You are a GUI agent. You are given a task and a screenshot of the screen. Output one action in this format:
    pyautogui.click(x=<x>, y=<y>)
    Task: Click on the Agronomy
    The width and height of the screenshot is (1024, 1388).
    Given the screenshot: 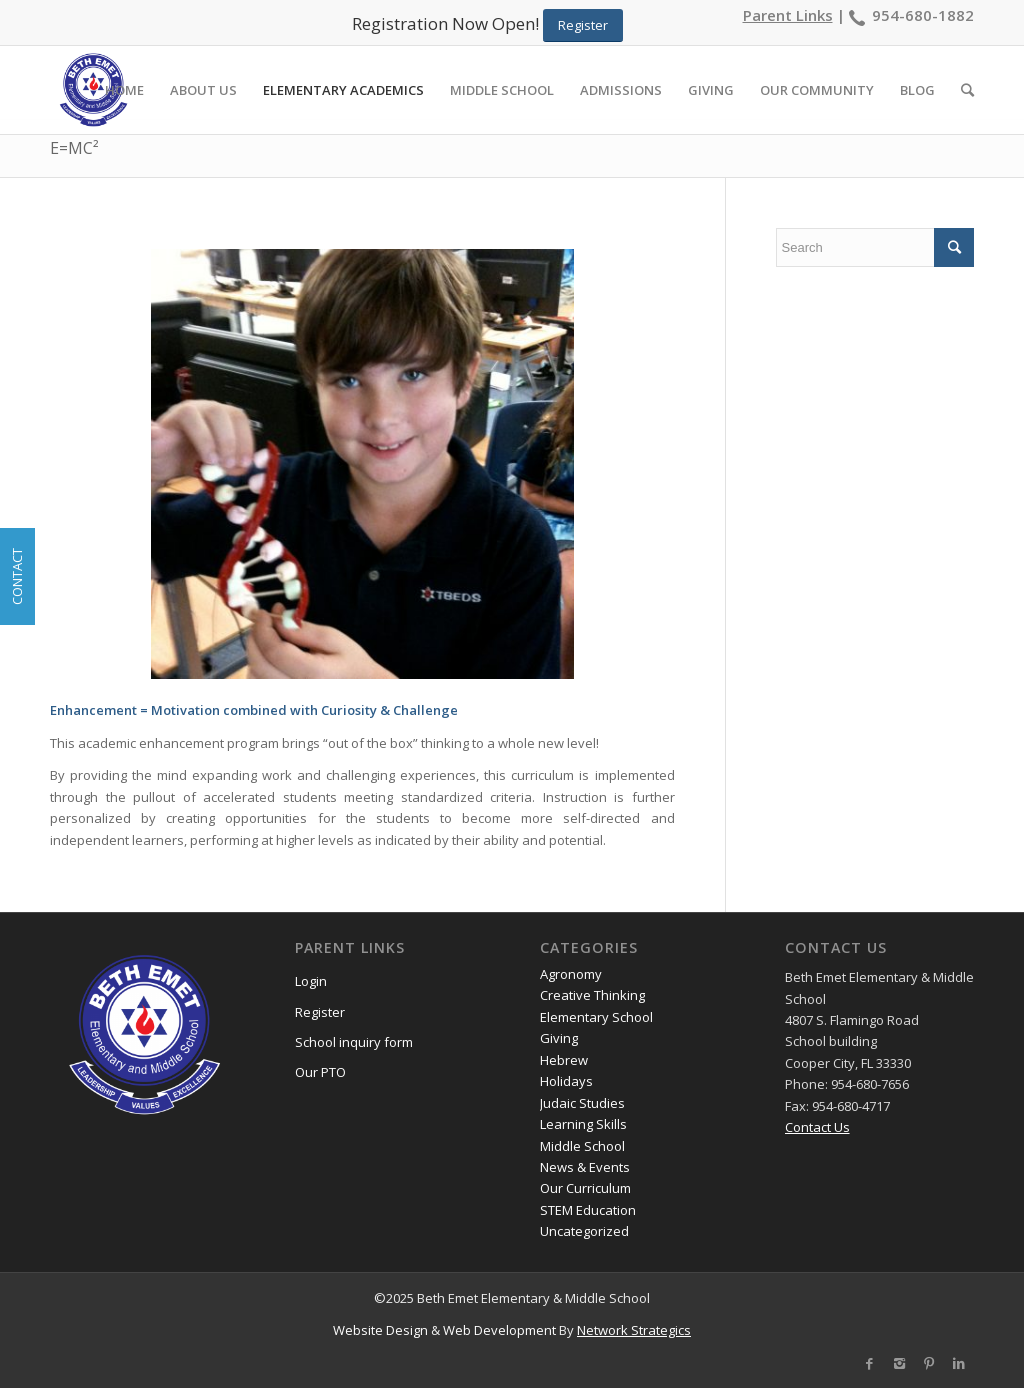 What is the action you would take?
    pyautogui.click(x=571, y=974)
    